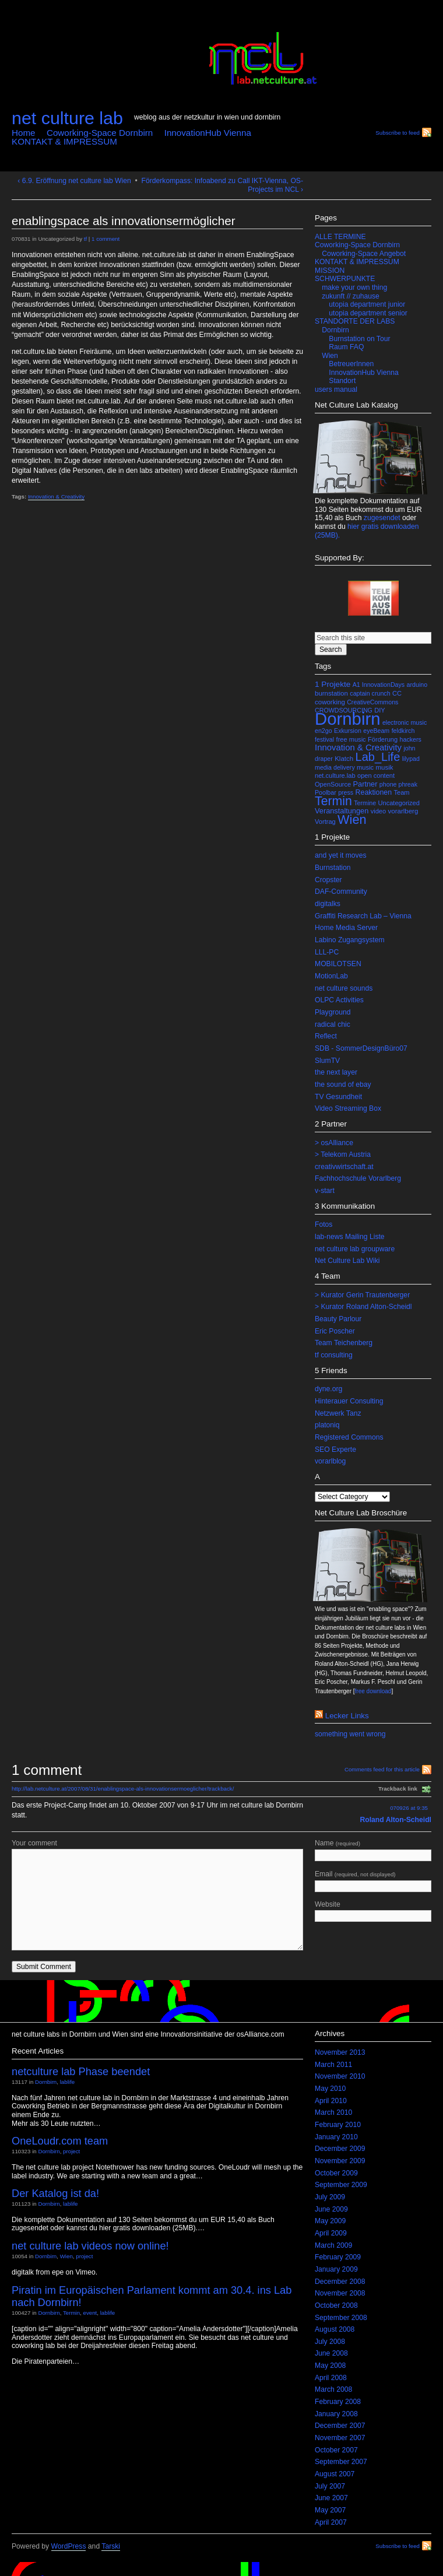 This screenshot has width=443, height=2576. I want to click on Fachhochschule Vorarlberg, so click(358, 1178).